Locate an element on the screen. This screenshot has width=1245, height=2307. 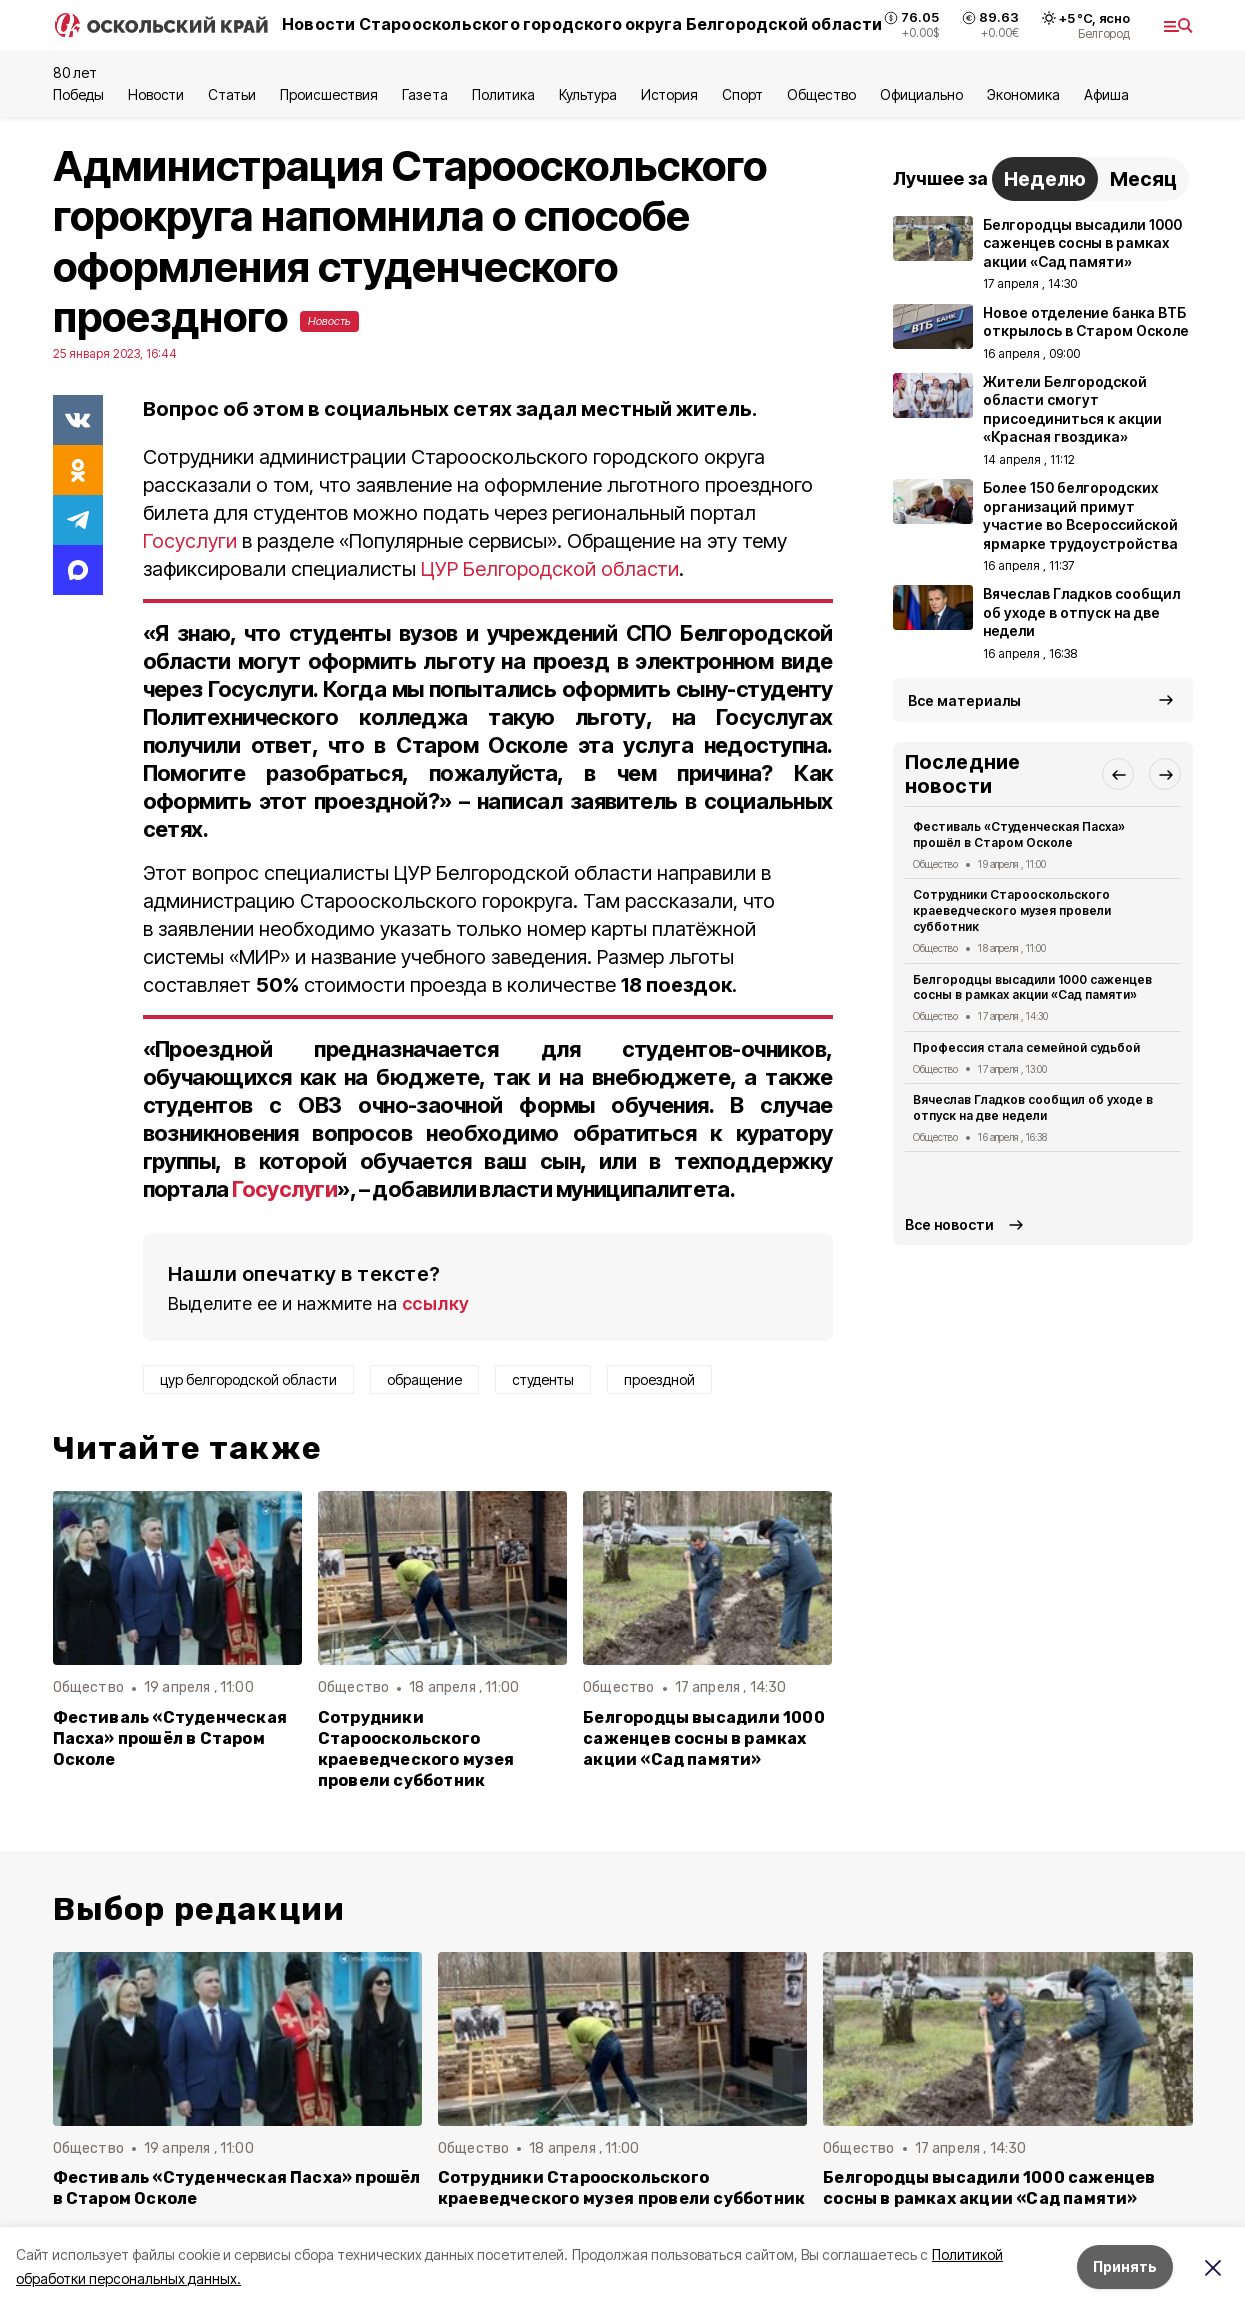
Политика is located at coordinates (503, 94).